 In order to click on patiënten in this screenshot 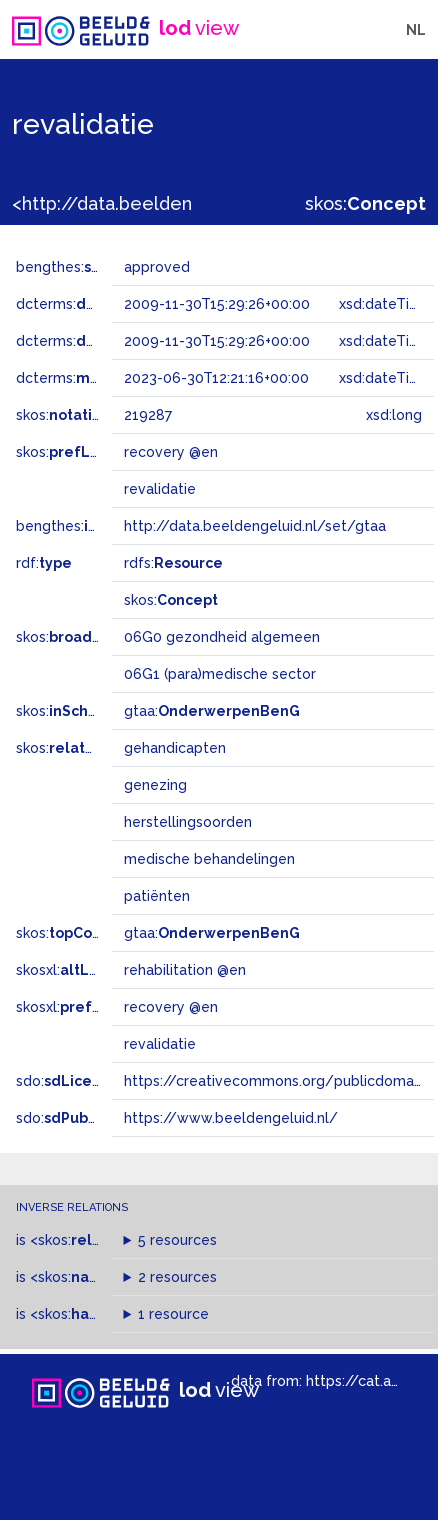, I will do `click(157, 896)`.